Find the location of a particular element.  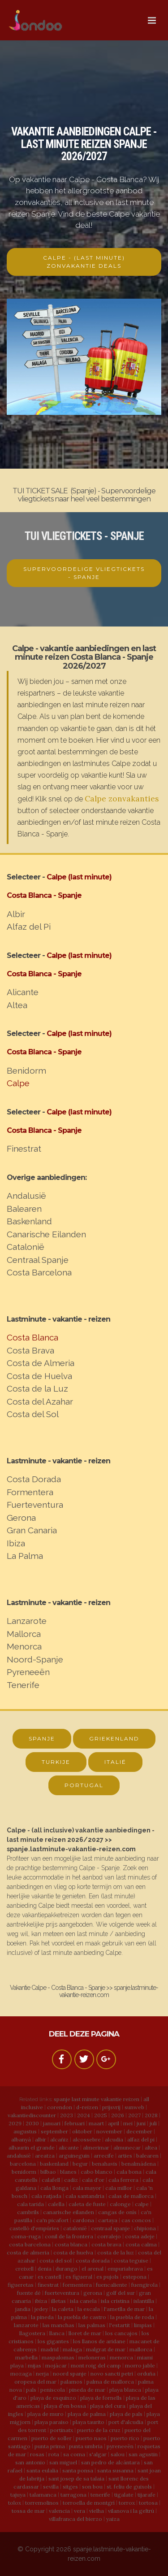

spanje last minute vakantie reizen is located at coordinates (96, 2099).